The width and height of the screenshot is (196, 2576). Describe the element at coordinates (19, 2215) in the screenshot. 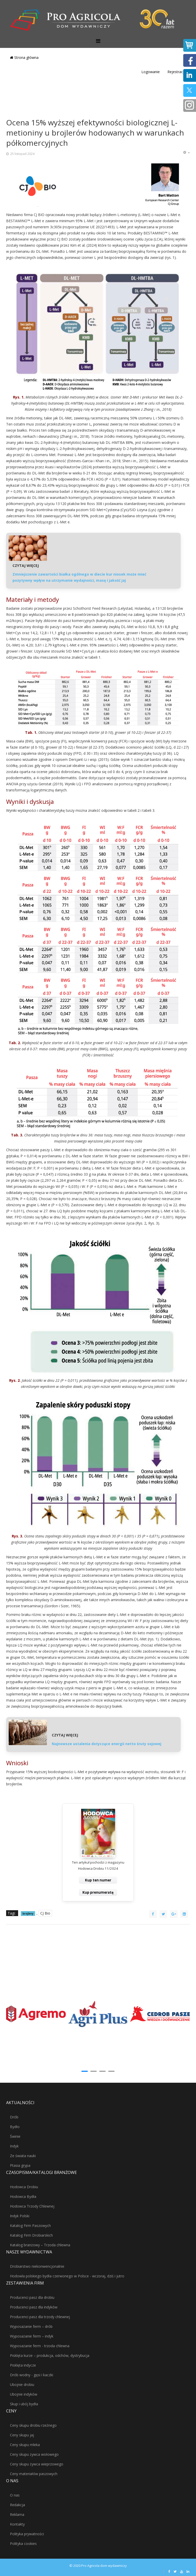

I see `Indyk Polski` at that location.